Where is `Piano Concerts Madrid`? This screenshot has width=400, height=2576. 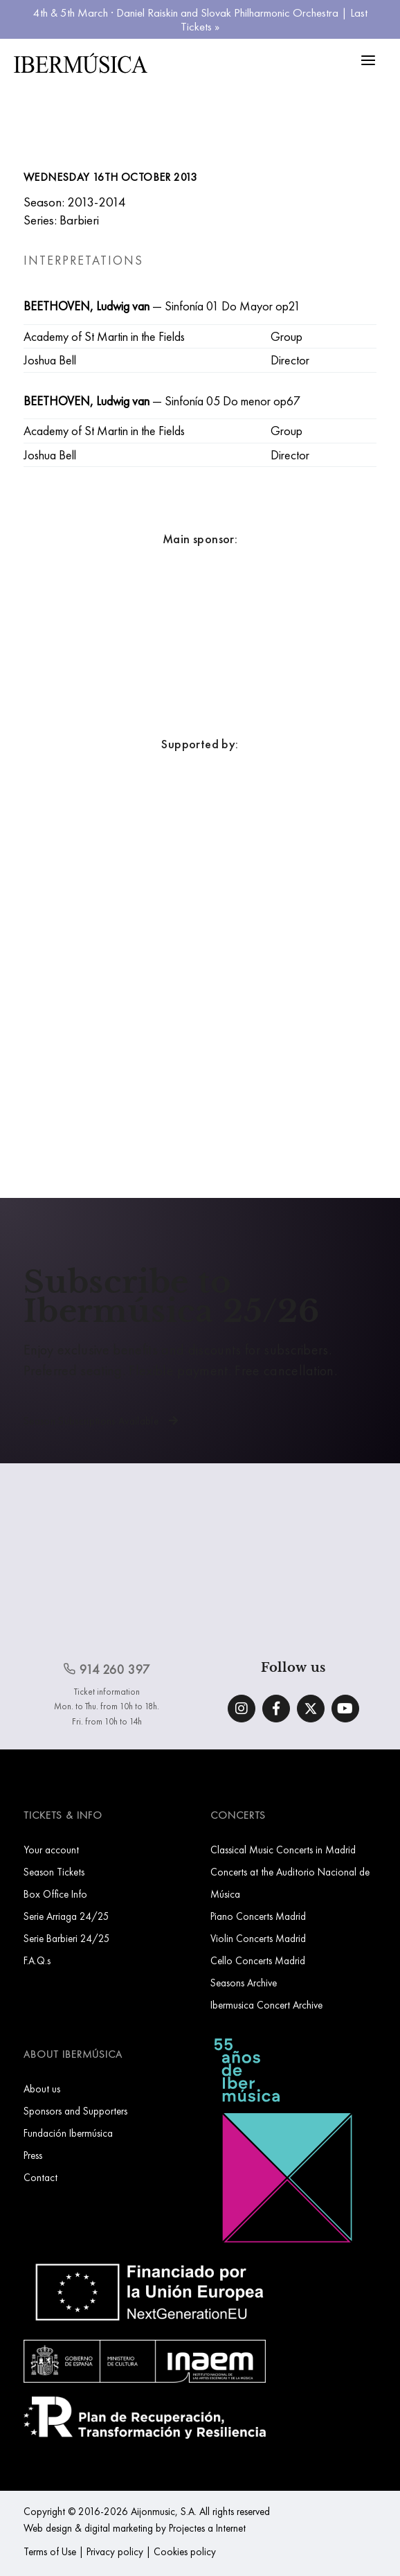
Piano Concerts Madrid is located at coordinates (258, 1916).